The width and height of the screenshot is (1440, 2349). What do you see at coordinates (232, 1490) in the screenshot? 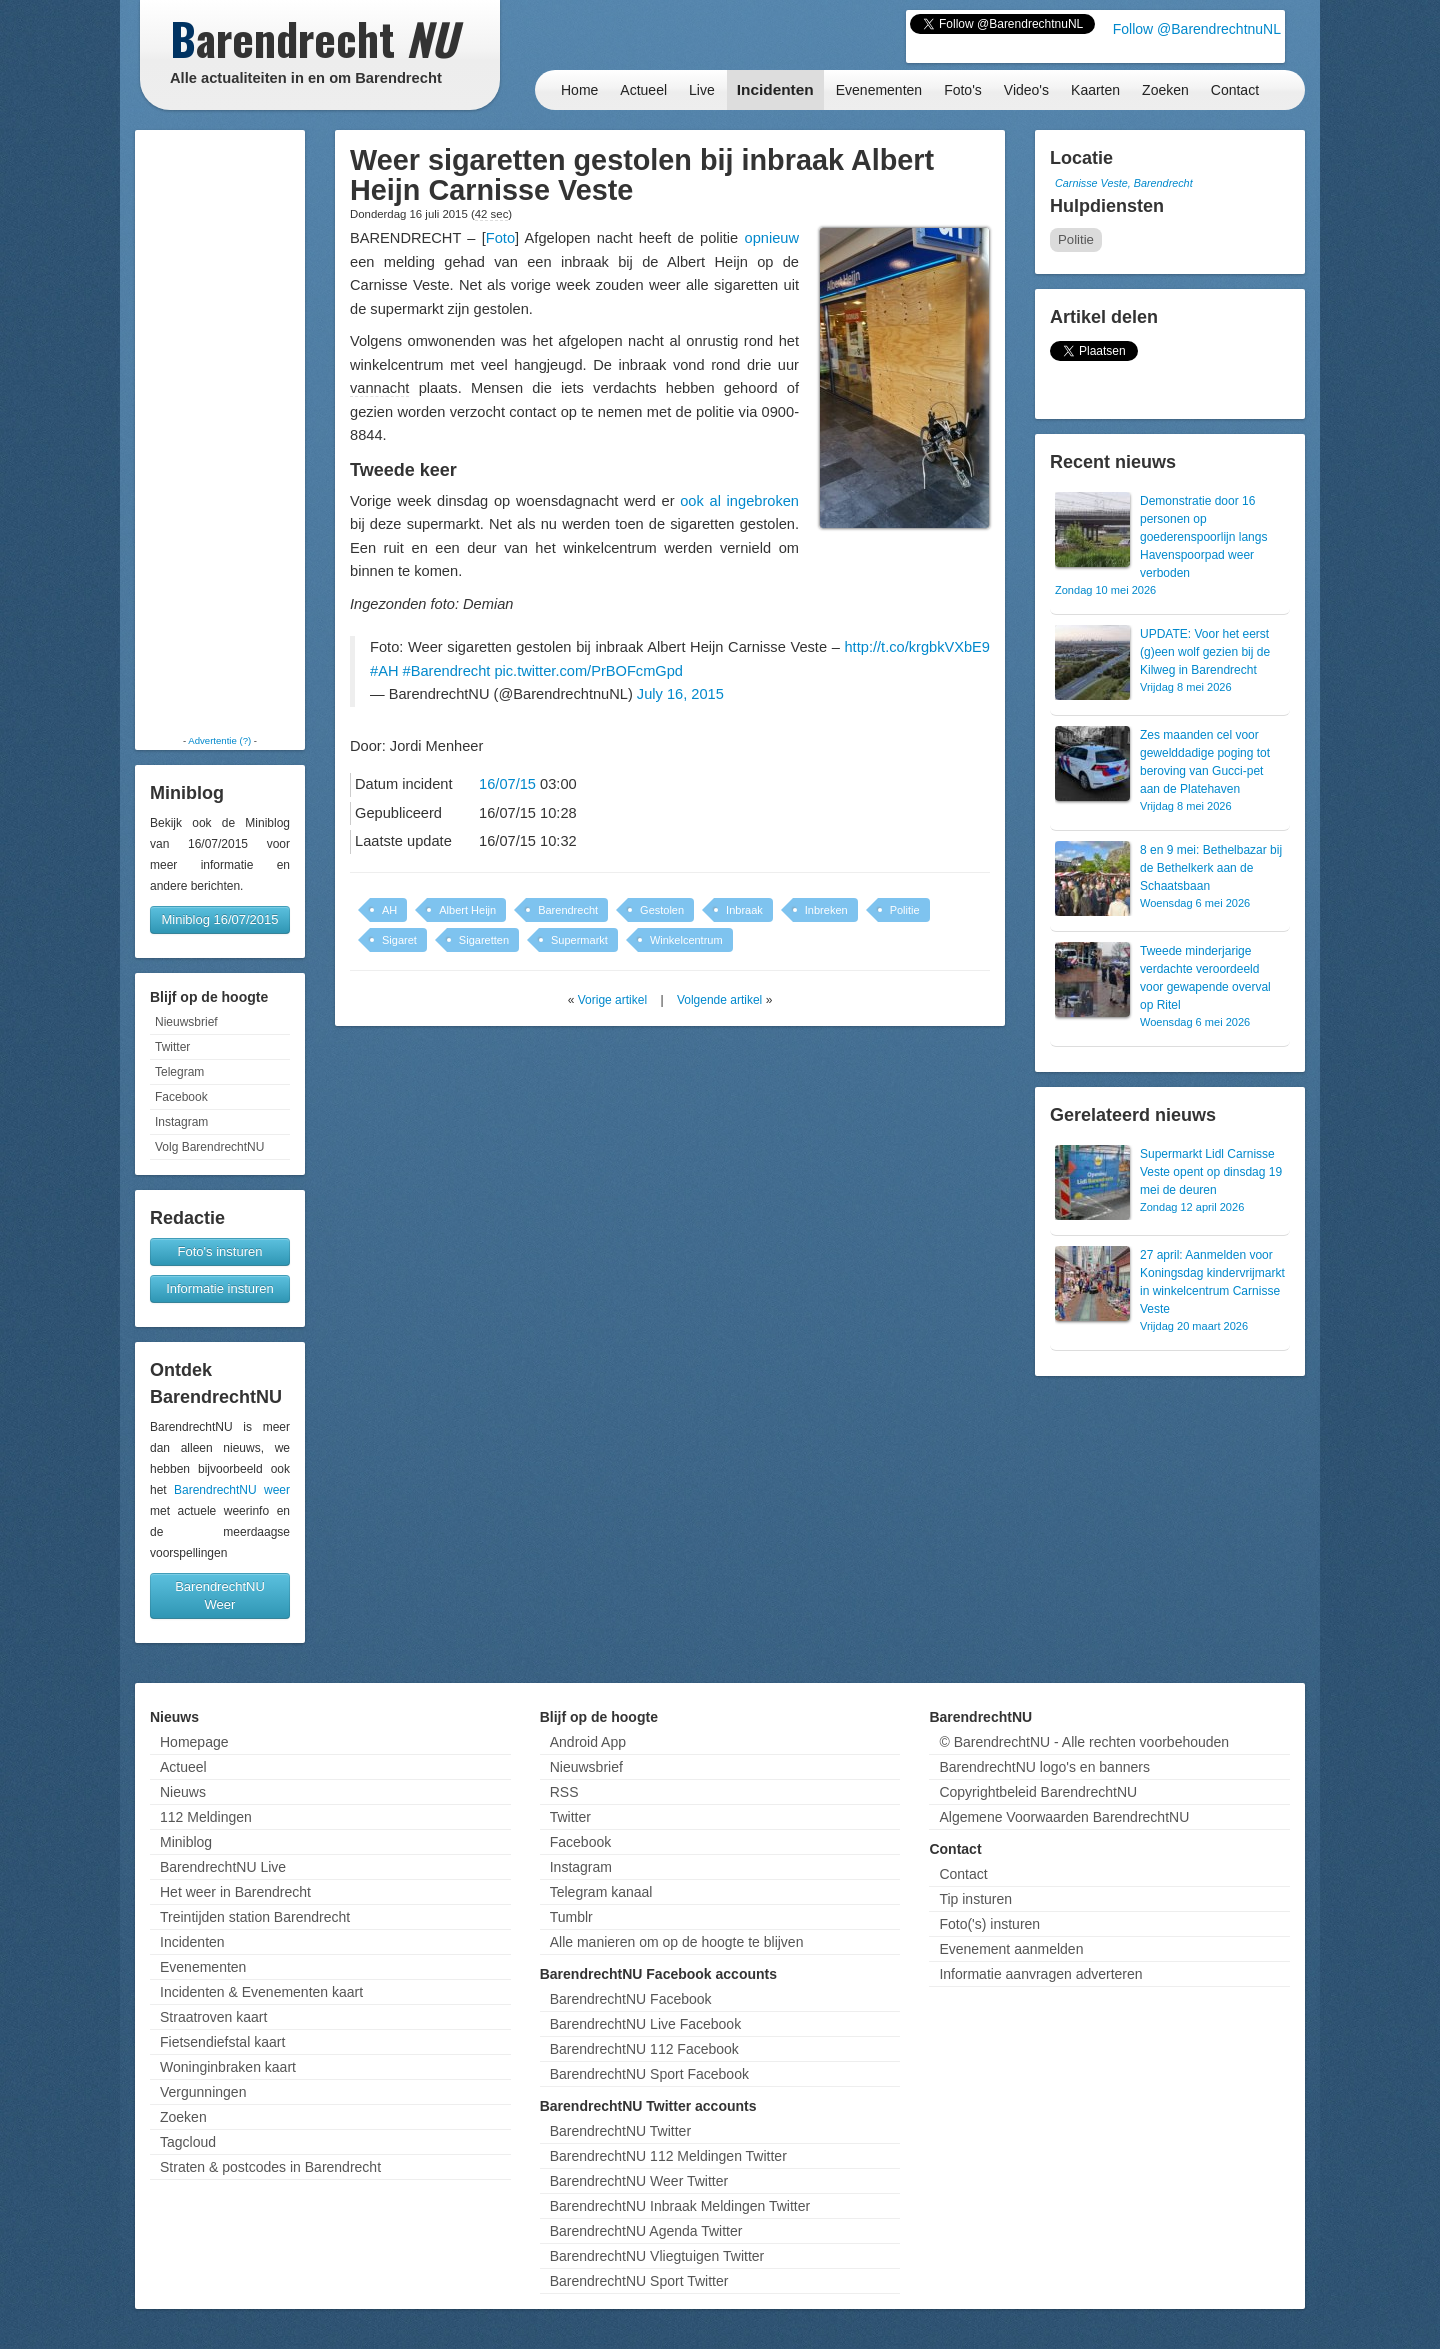
I see `BarendrechtNU weer` at bounding box center [232, 1490].